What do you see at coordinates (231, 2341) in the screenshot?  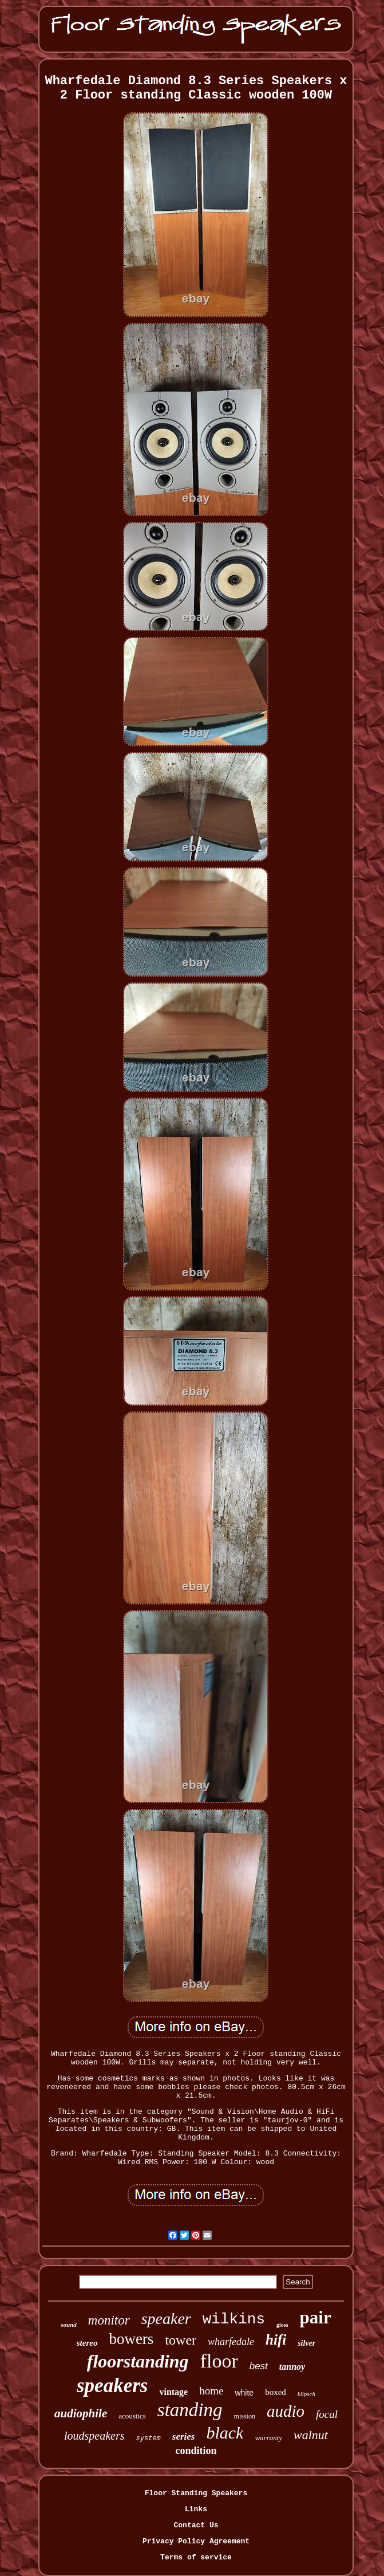 I see `wharfedale` at bounding box center [231, 2341].